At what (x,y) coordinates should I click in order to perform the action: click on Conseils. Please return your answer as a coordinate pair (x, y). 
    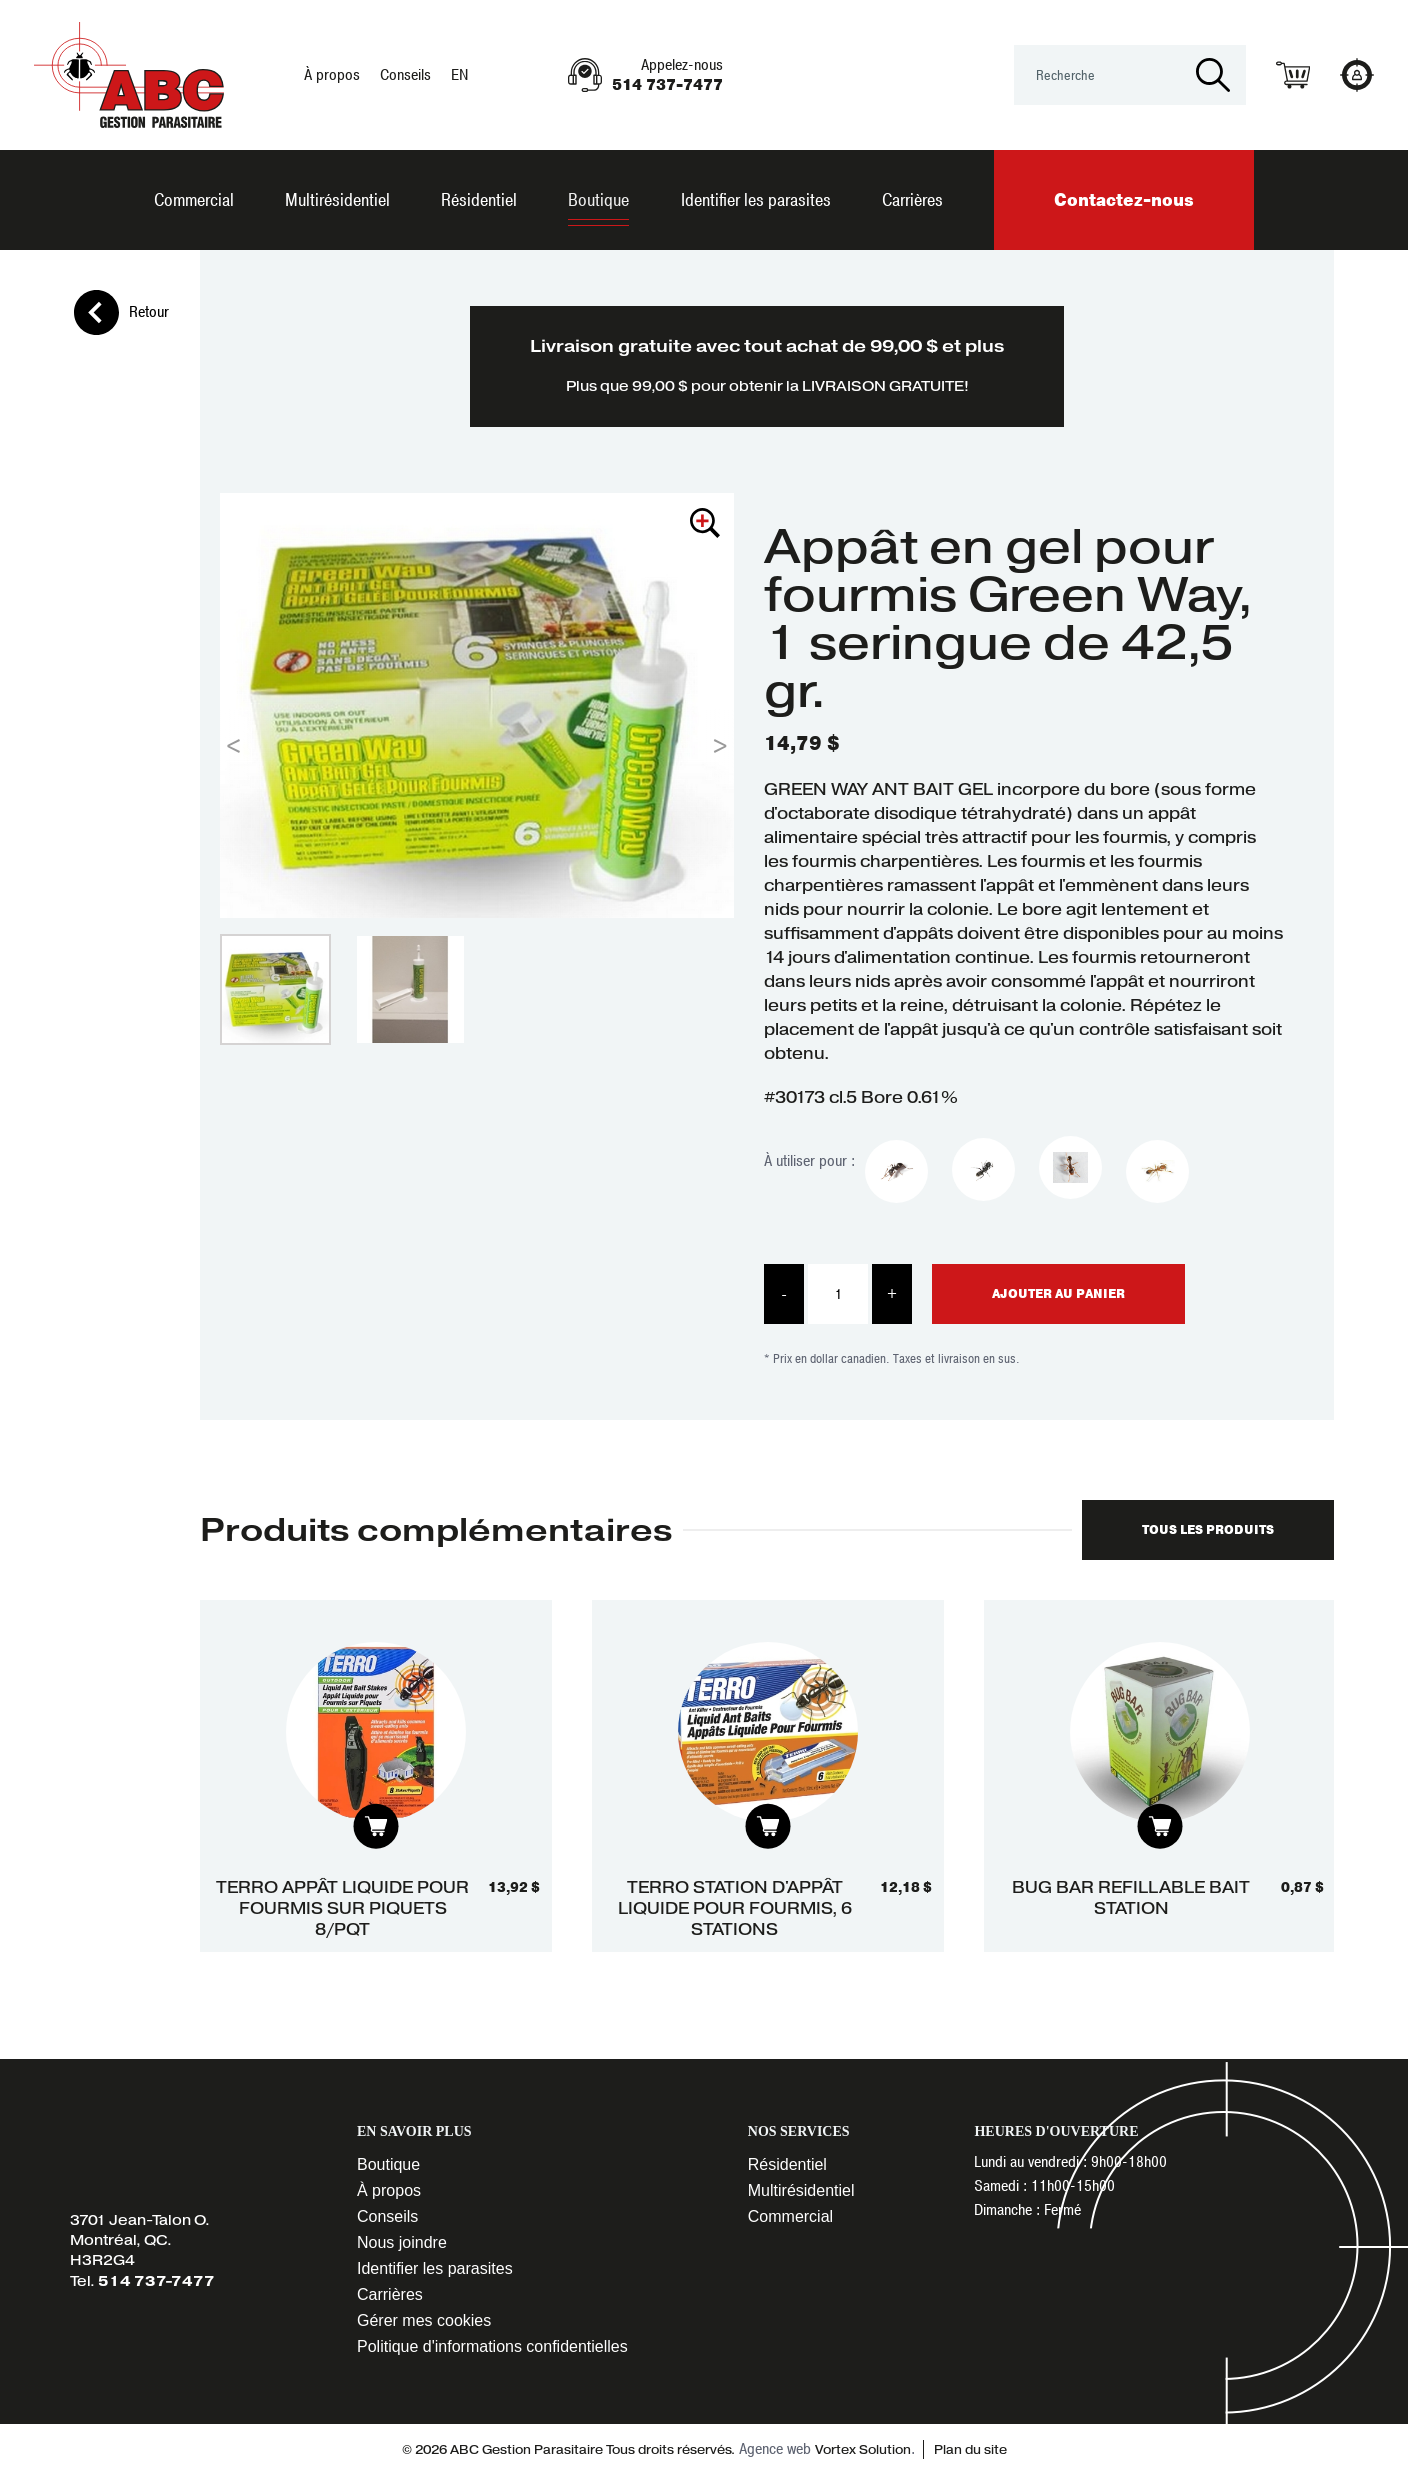
    Looking at the image, I should click on (405, 75).